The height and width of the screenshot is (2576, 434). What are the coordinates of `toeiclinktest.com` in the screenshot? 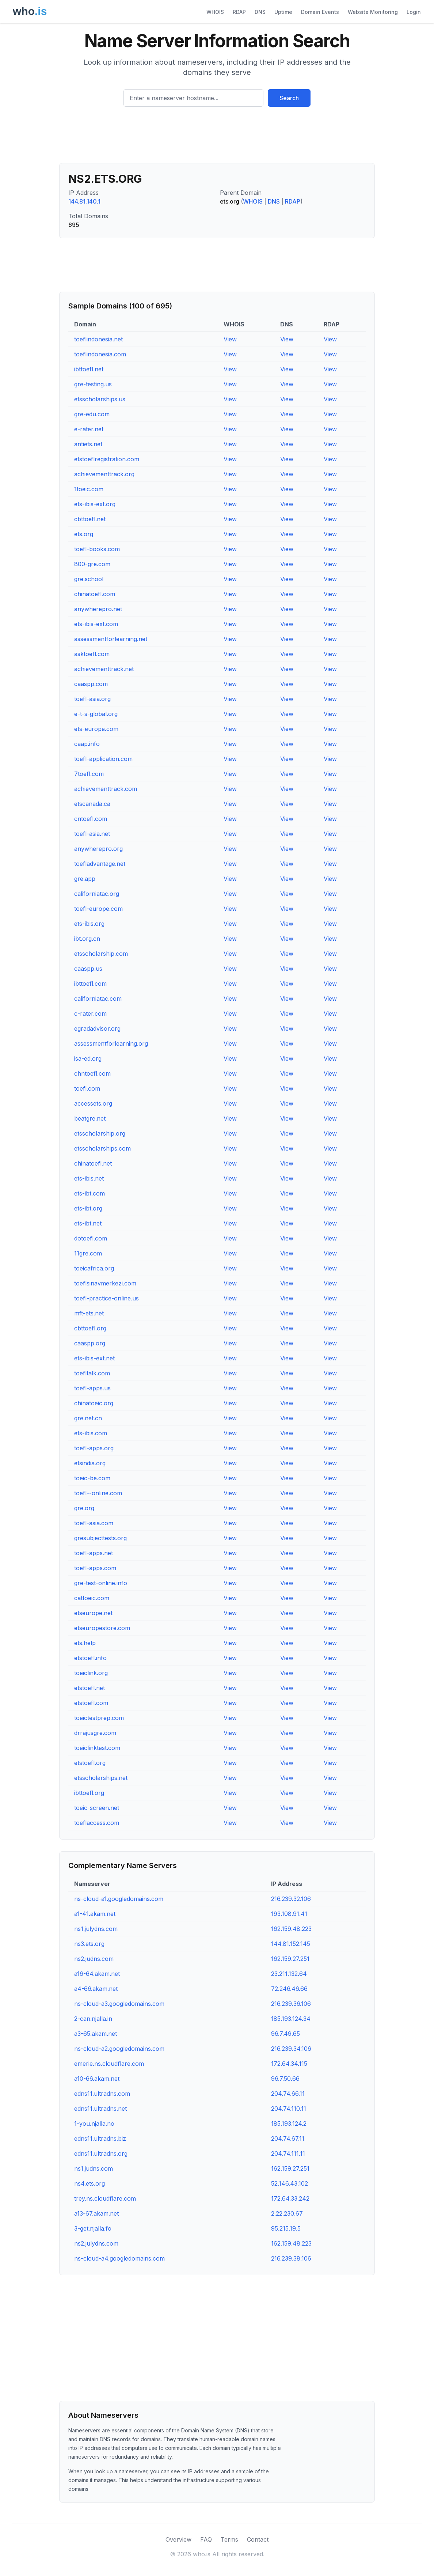 It's located at (97, 1747).